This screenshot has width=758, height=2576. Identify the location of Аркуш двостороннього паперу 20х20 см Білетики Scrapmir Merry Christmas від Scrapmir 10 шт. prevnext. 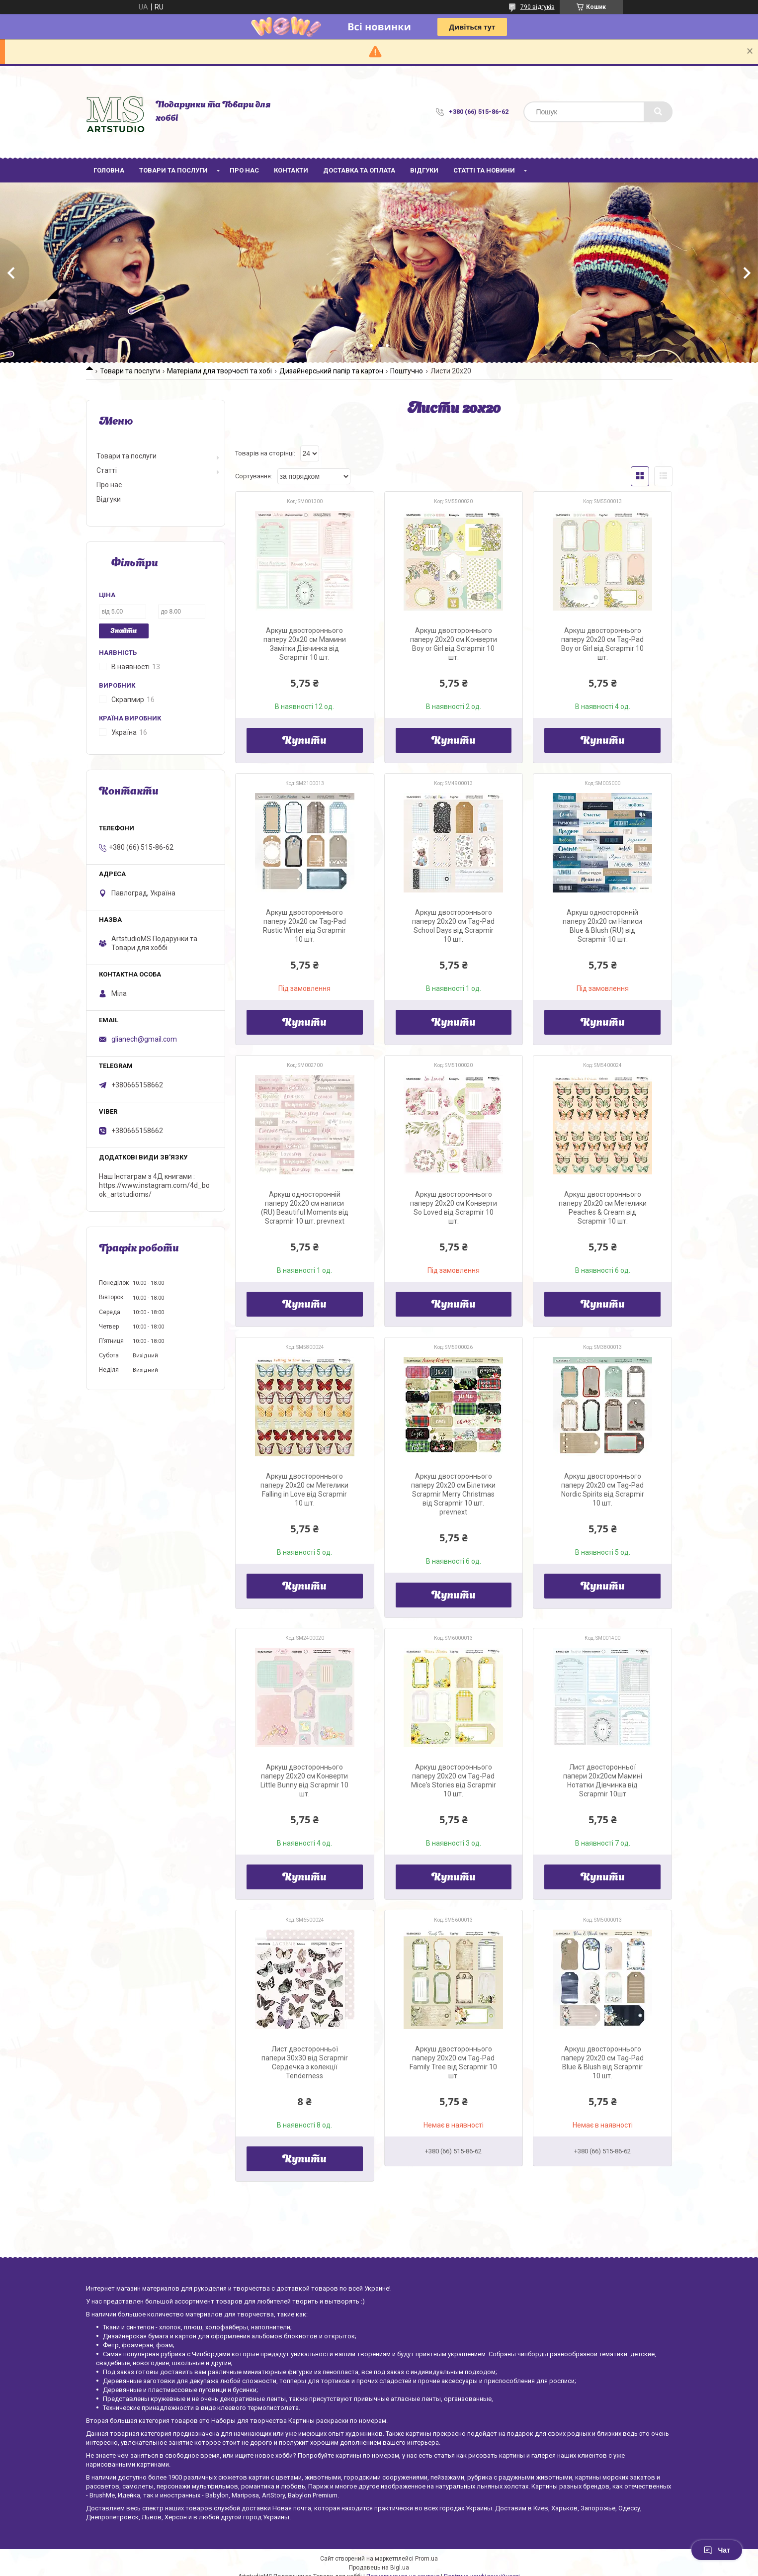
(453, 1494).